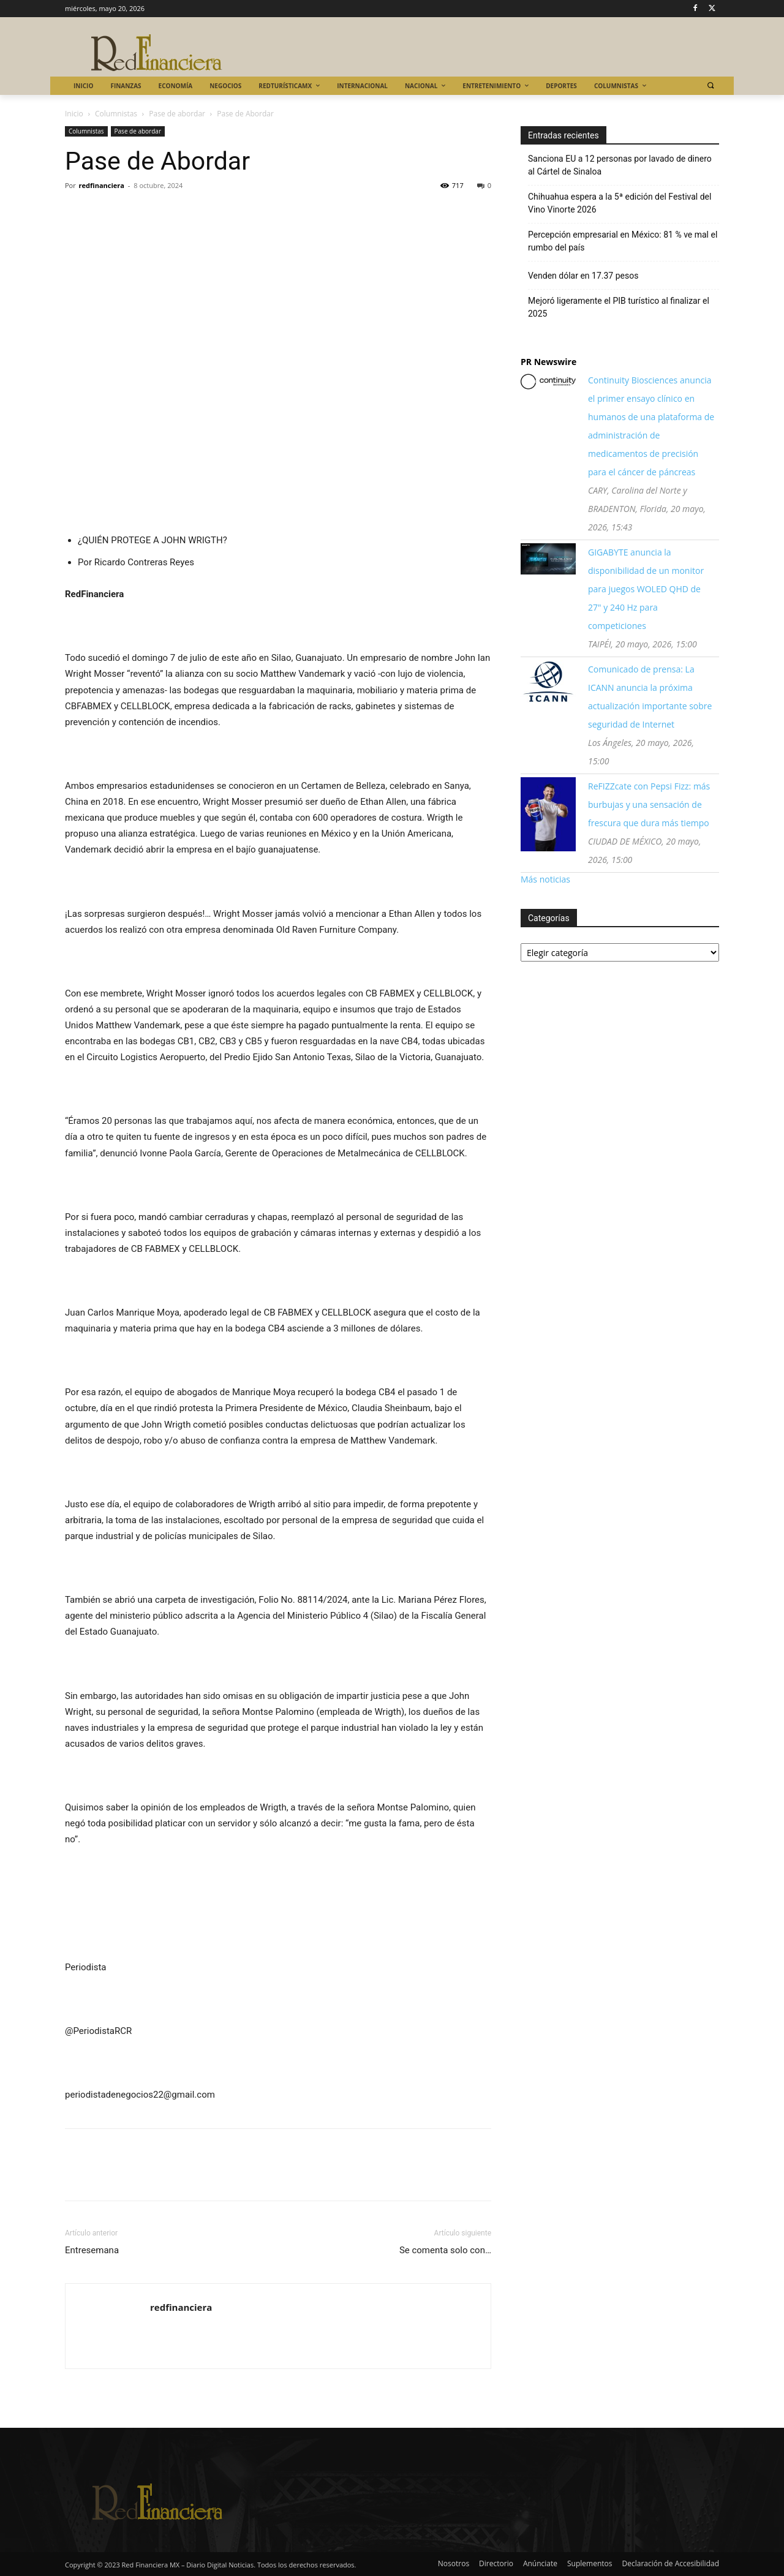 The width and height of the screenshot is (784, 2576). Describe the element at coordinates (177, 113) in the screenshot. I see `Pase de abordar` at that location.